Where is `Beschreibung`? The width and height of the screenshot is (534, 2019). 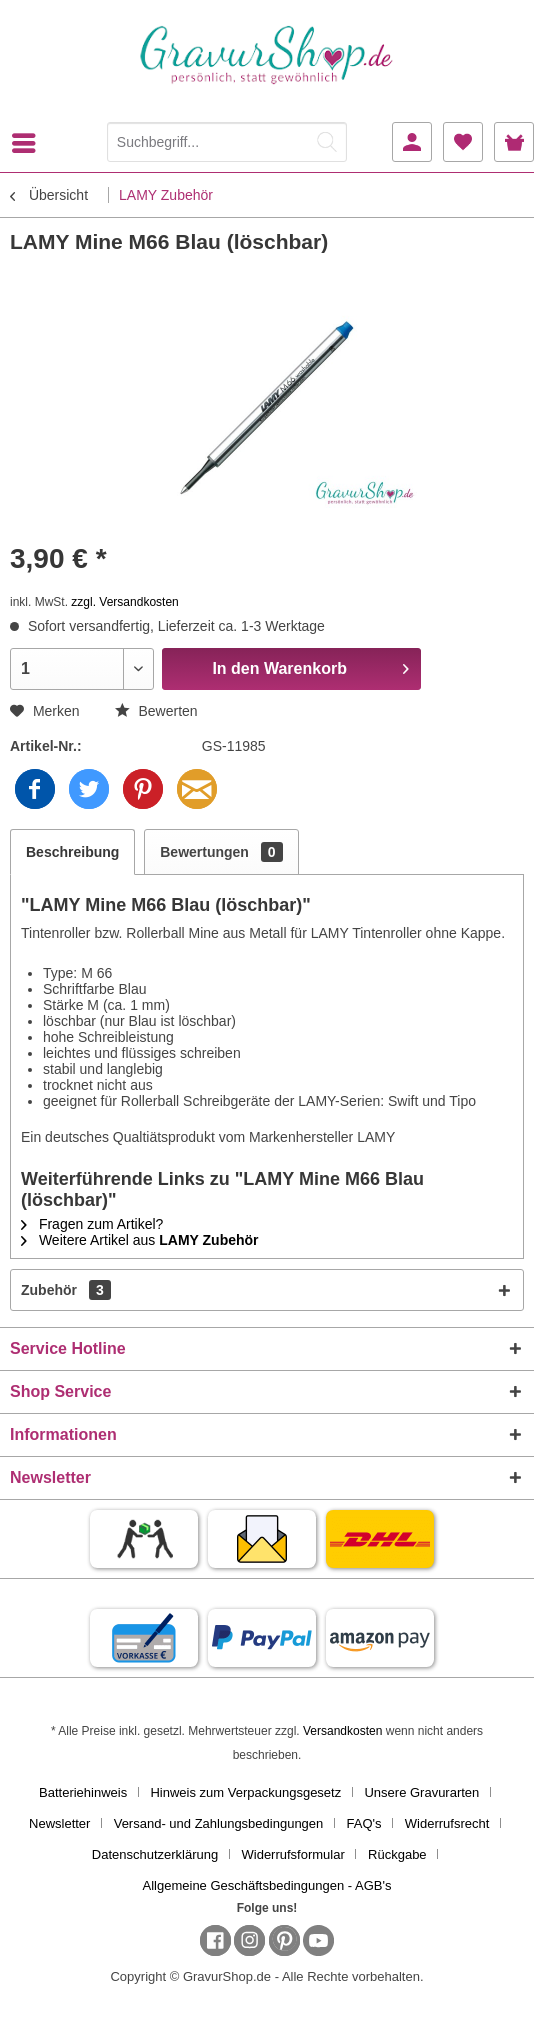
Beschreibung is located at coordinates (72, 852).